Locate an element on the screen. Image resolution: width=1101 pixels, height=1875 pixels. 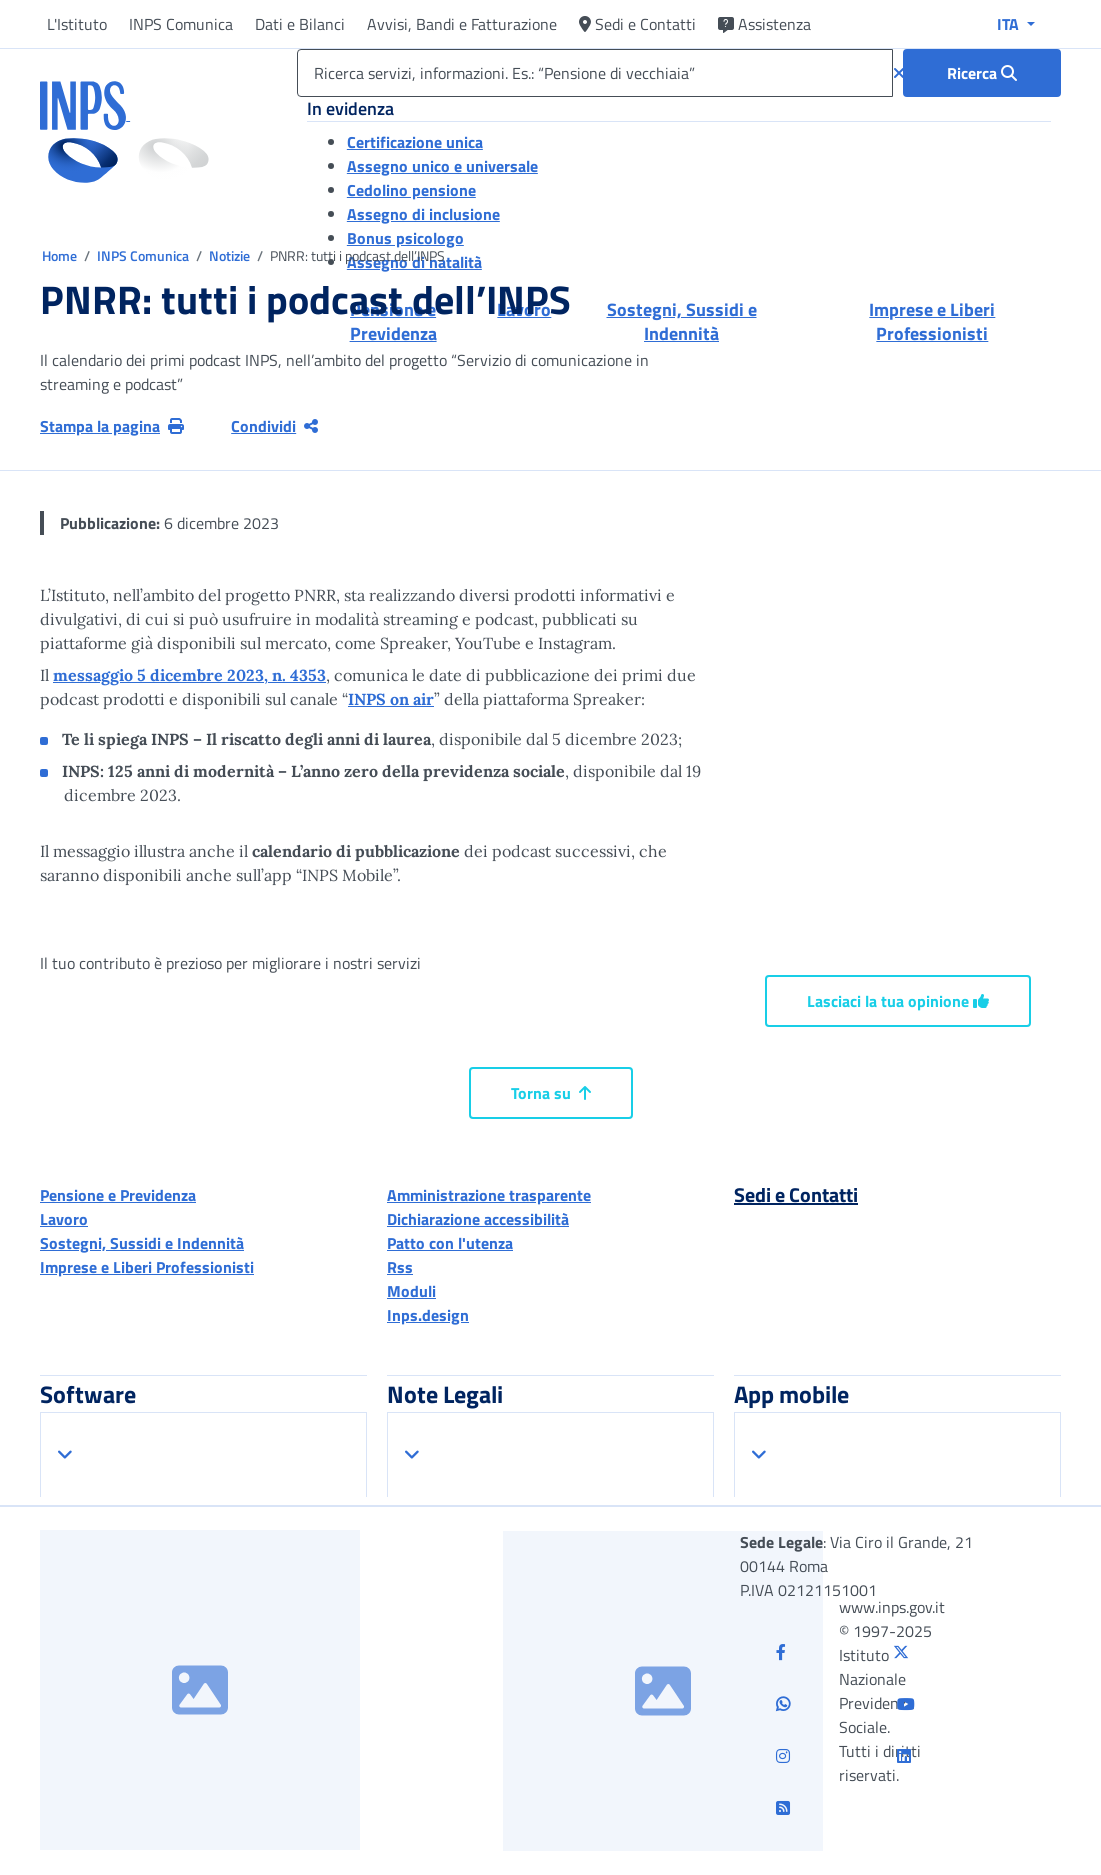
Dichiarazione accessibilità is located at coordinates (478, 1219).